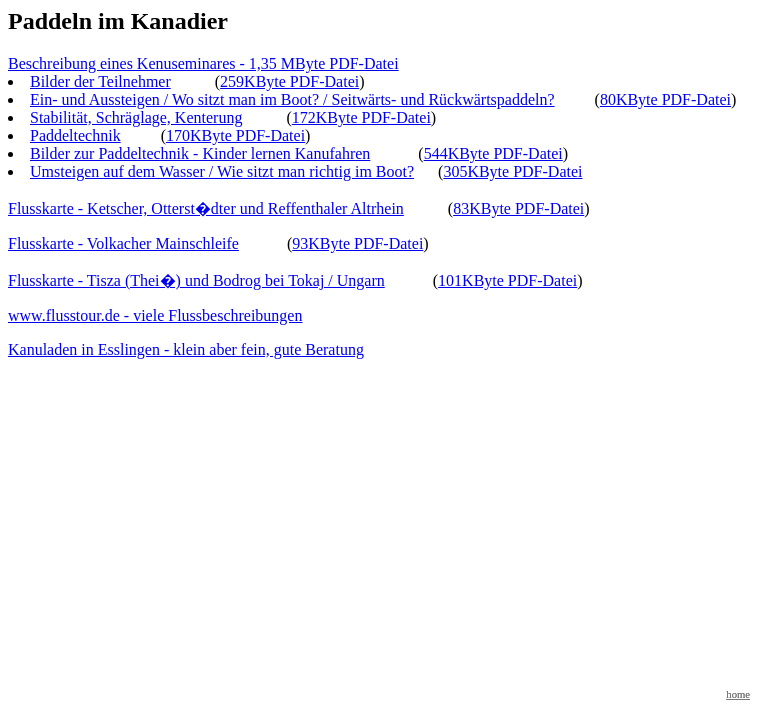 This screenshot has width=768, height=720. Describe the element at coordinates (203, 63) in the screenshot. I see `Beschreibung eines Kenuseminares - 1,35 MByte PDF-Datei` at that location.